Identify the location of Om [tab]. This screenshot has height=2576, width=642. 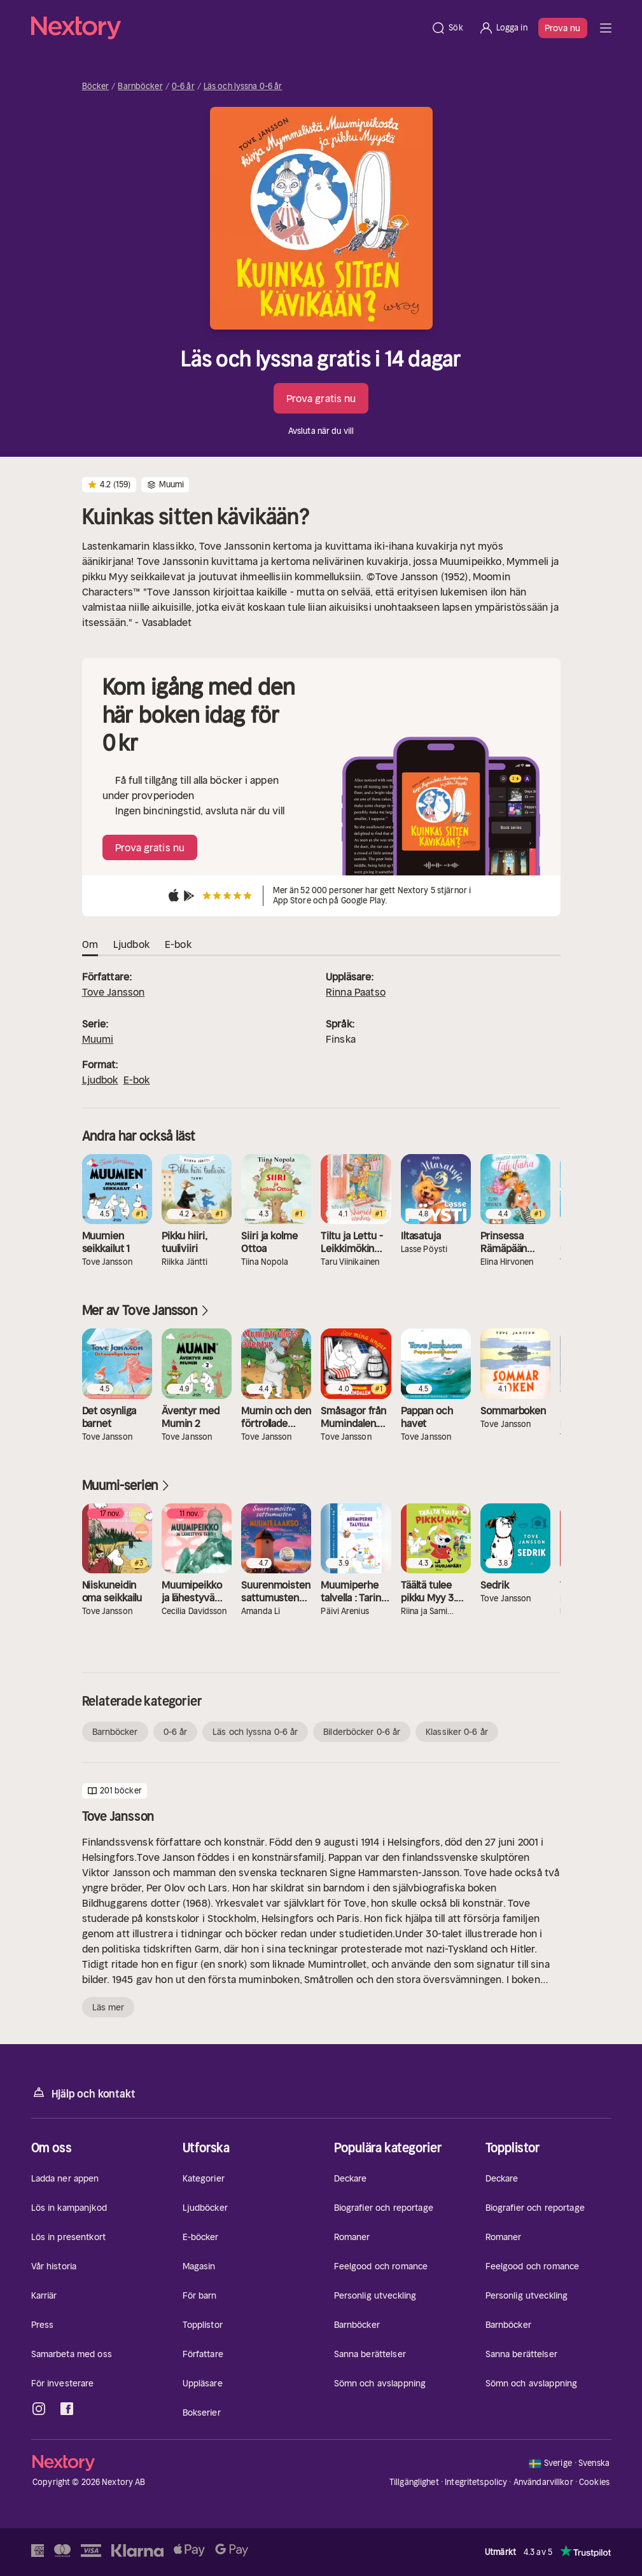
(90, 945).